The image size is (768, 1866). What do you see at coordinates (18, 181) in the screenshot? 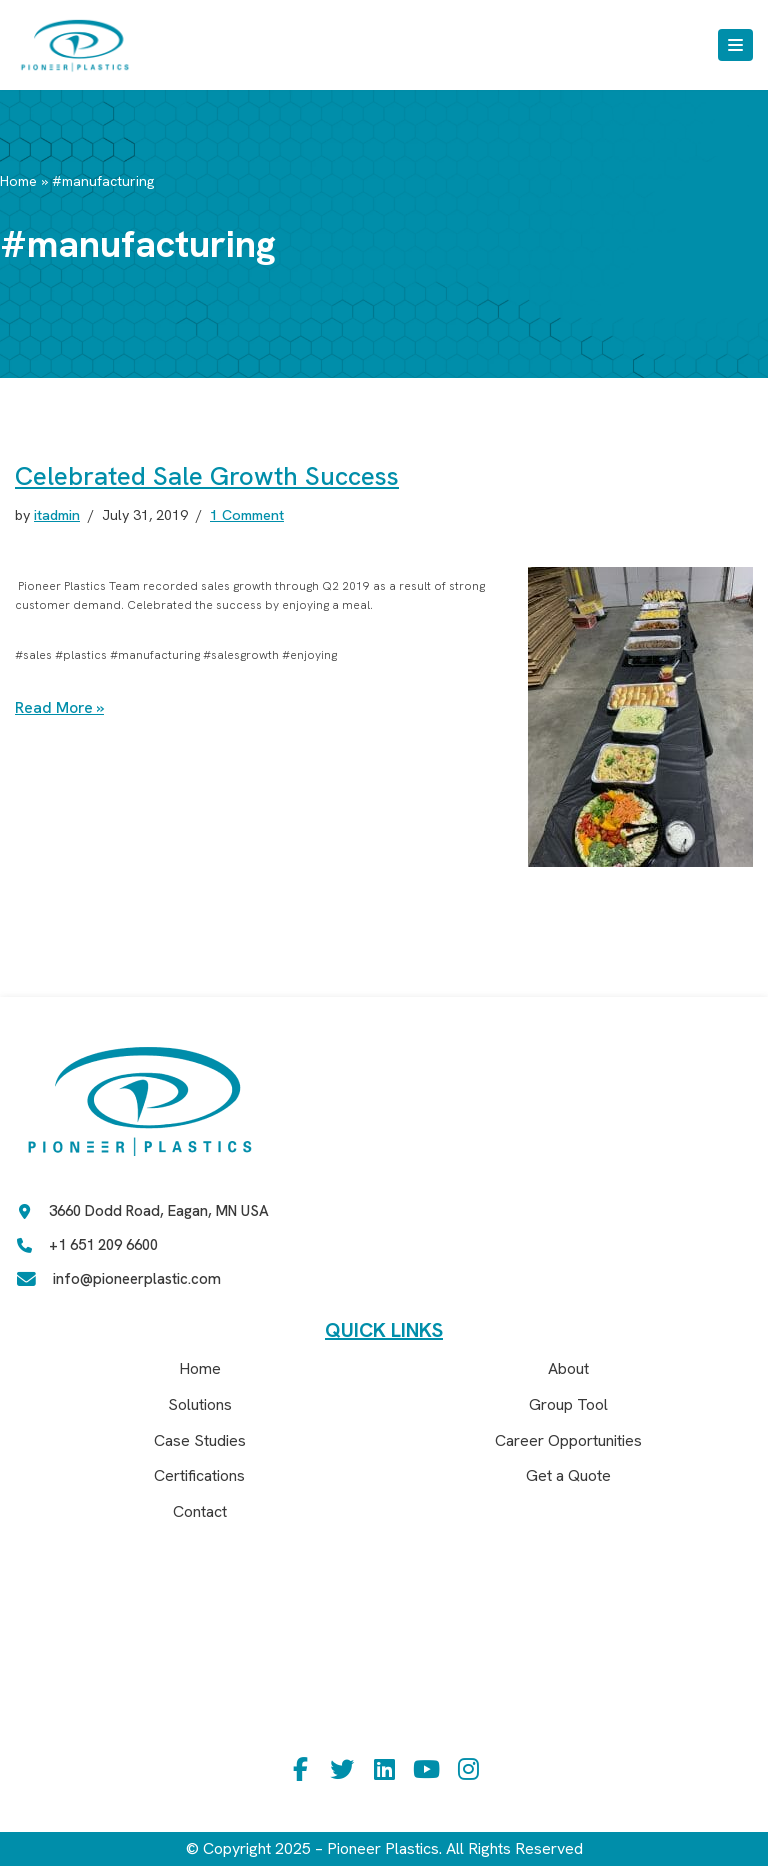
I see `Home` at bounding box center [18, 181].